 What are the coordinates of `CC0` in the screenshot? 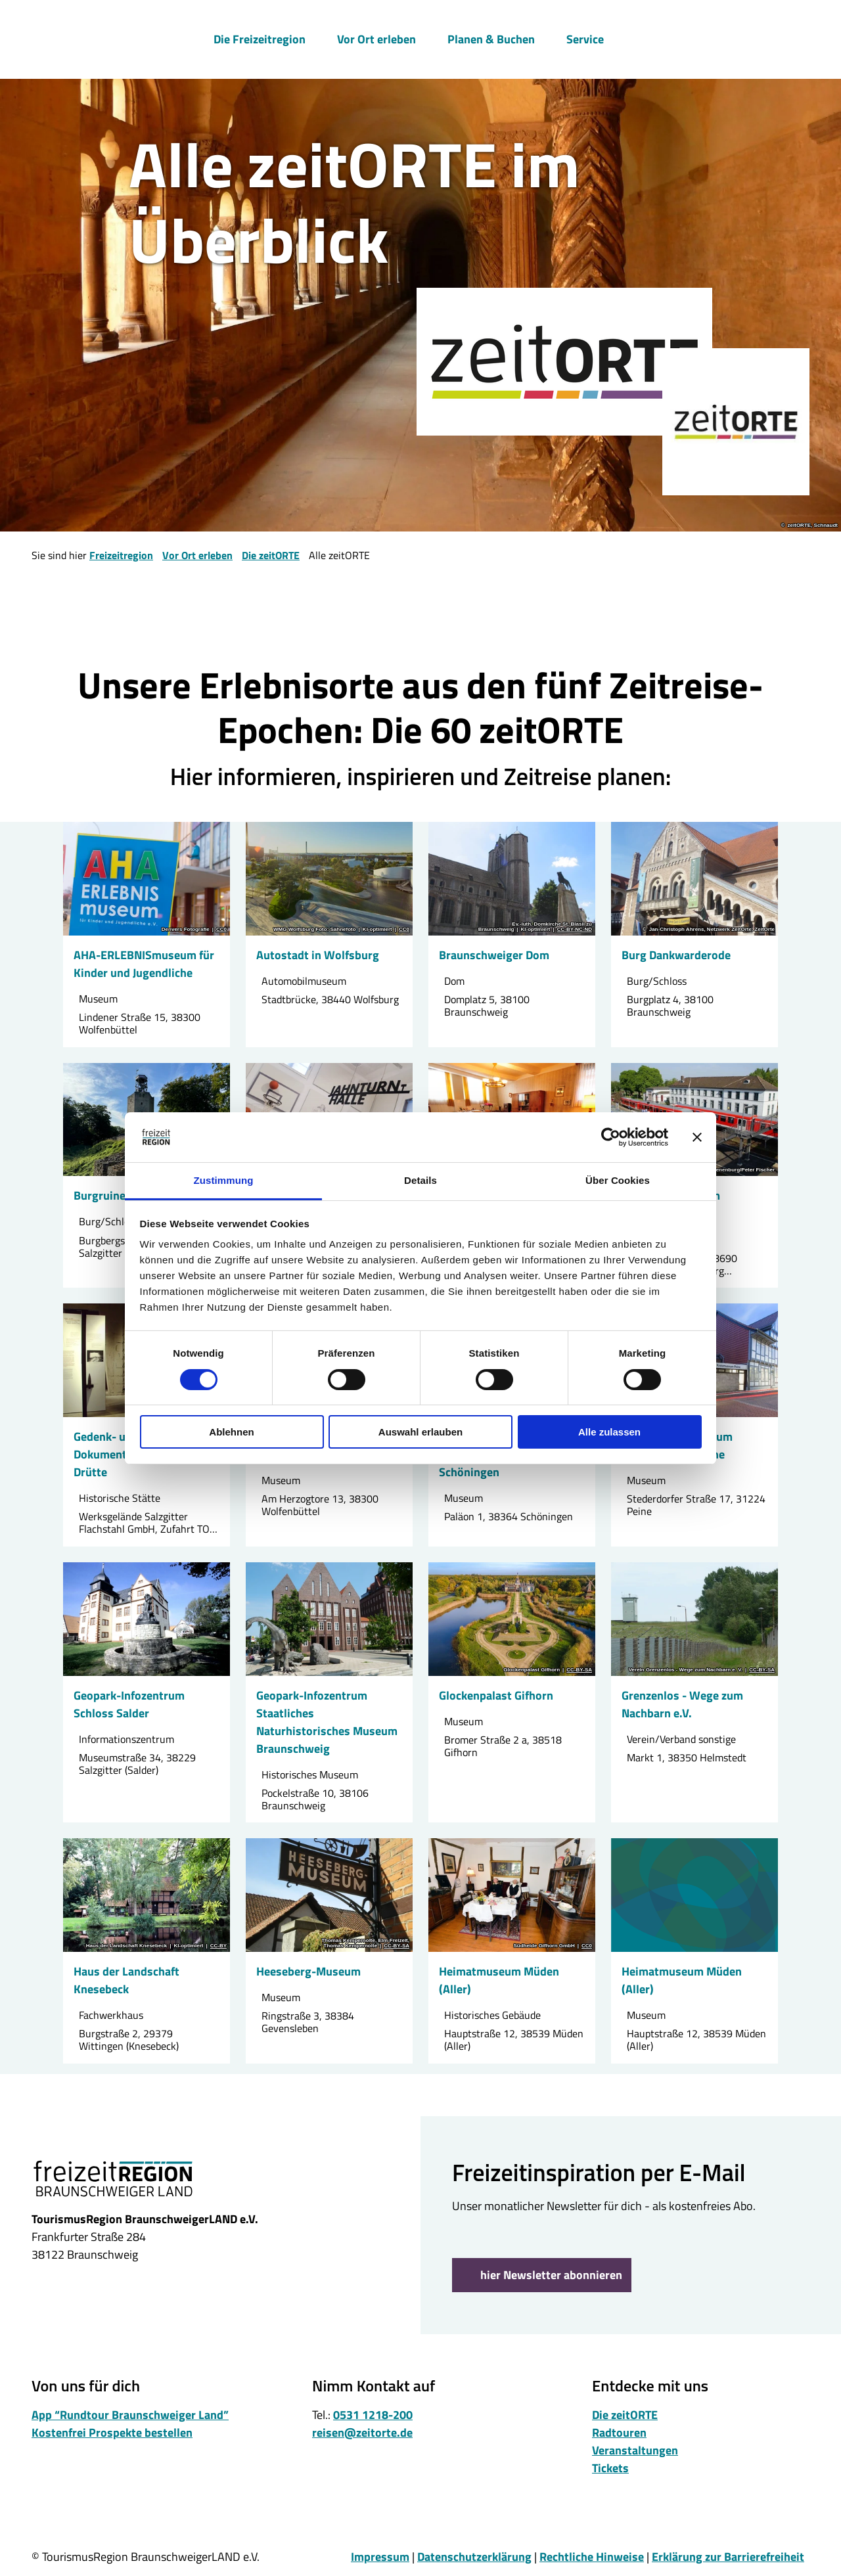 It's located at (221, 929).